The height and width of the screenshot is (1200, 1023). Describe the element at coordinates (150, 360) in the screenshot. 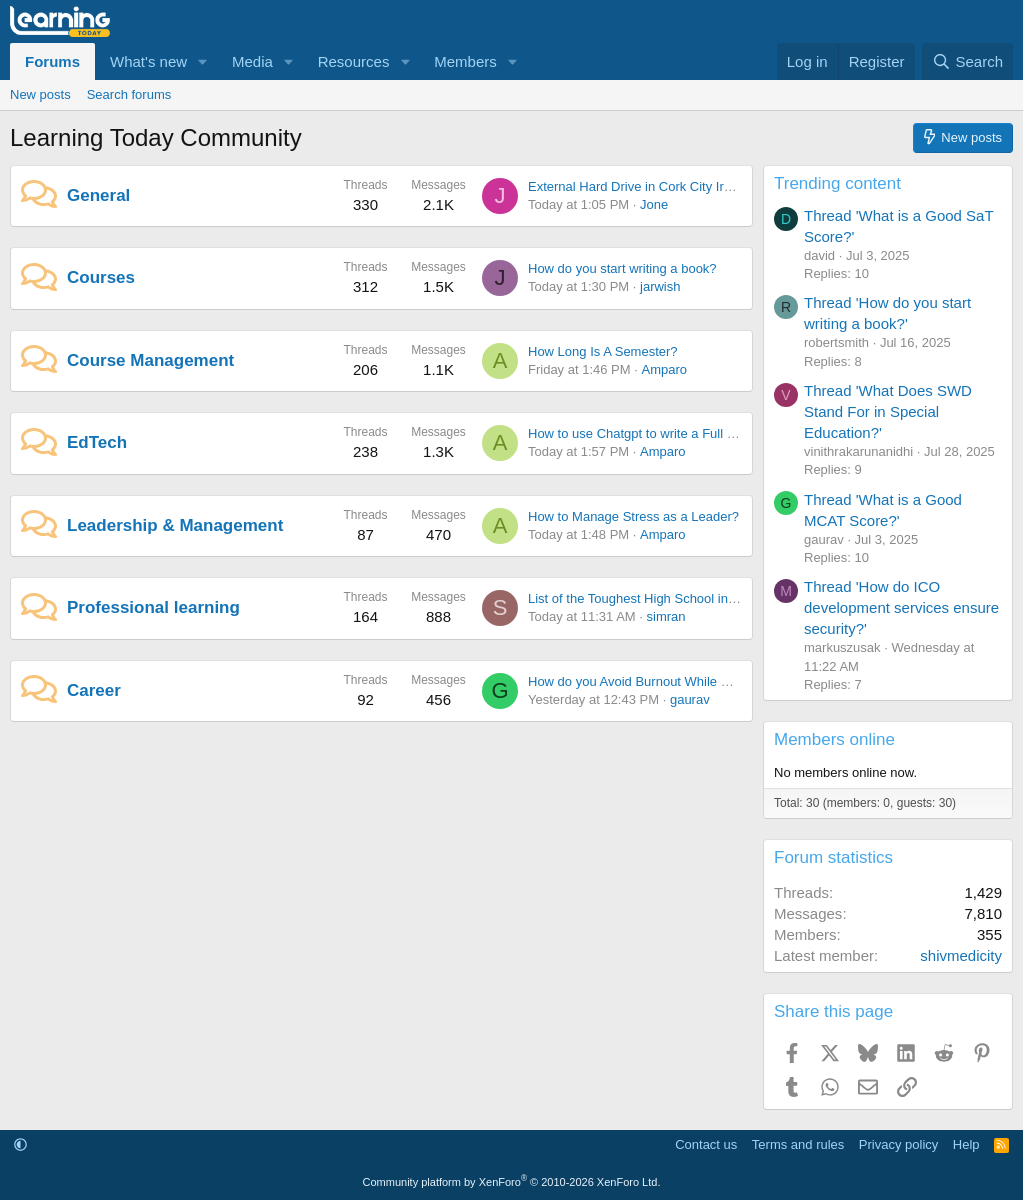

I see `Course Management` at that location.